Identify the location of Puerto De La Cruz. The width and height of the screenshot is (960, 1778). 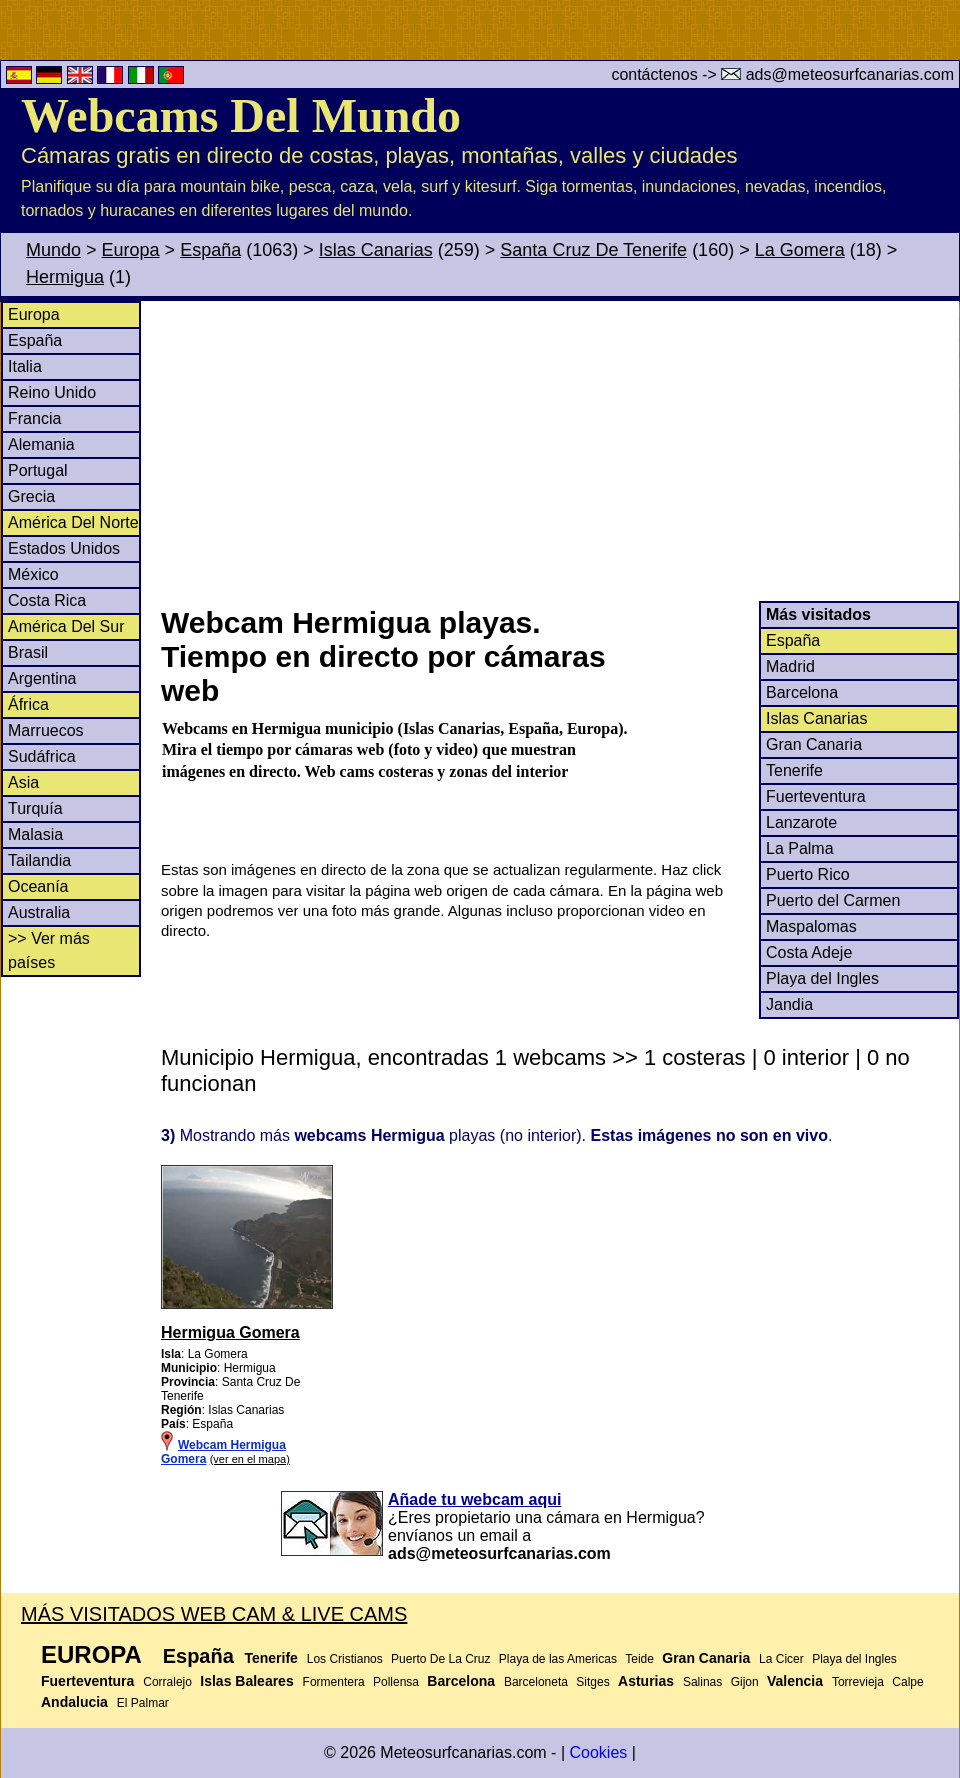
(440, 1659).